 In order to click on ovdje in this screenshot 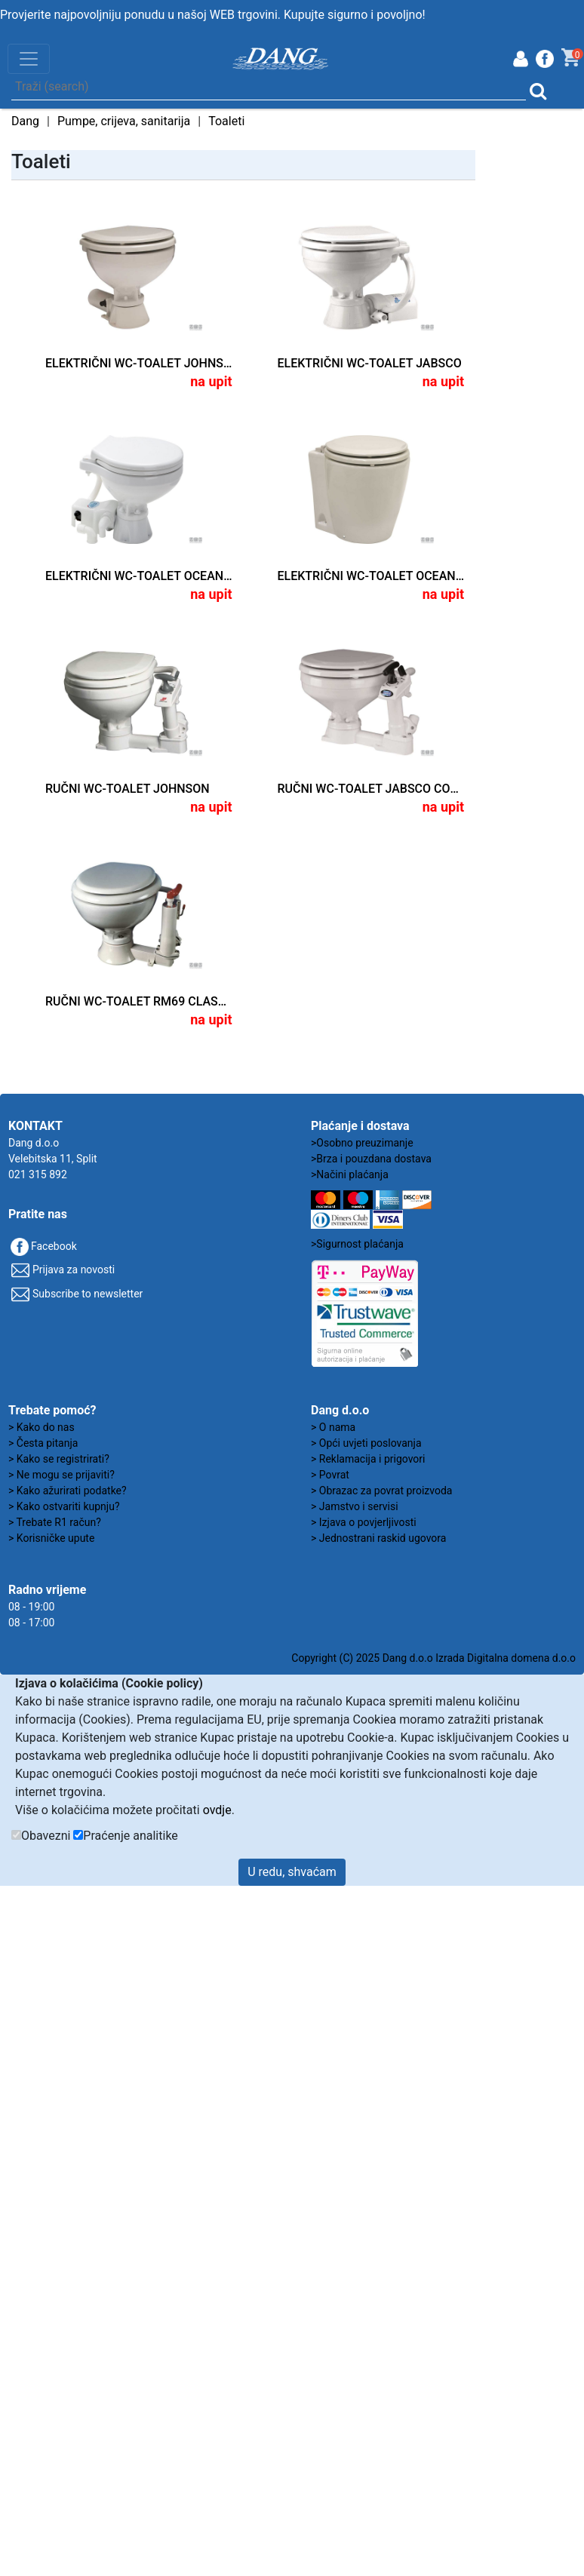, I will do `click(217, 1810)`.